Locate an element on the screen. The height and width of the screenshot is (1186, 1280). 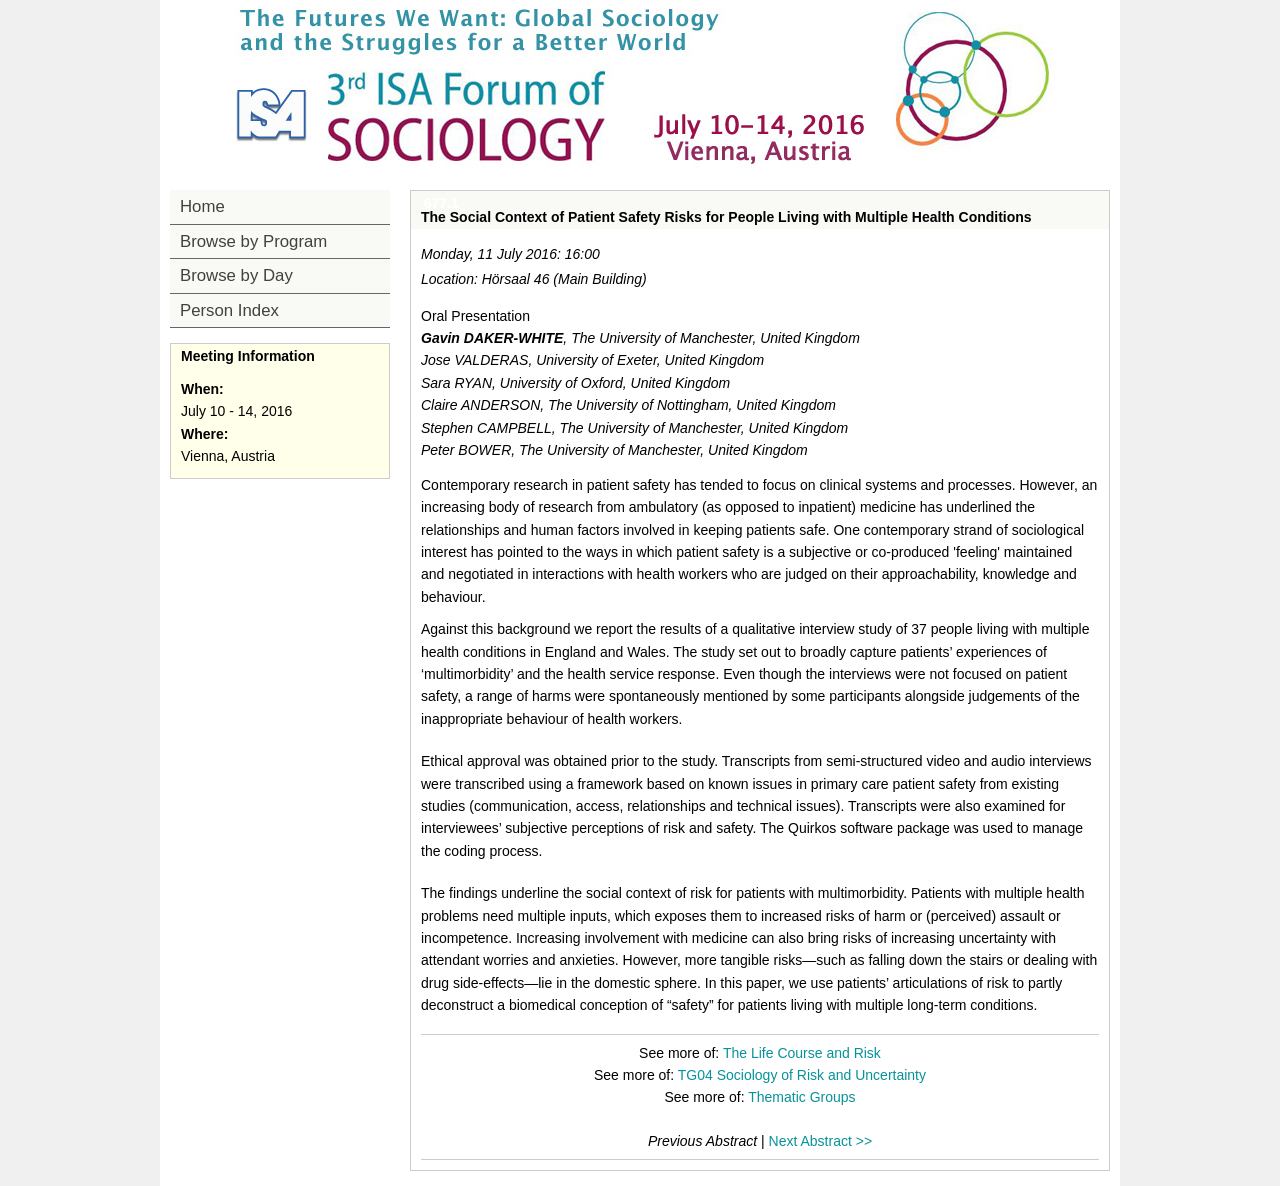
Thematic Groups is located at coordinates (801, 1097).